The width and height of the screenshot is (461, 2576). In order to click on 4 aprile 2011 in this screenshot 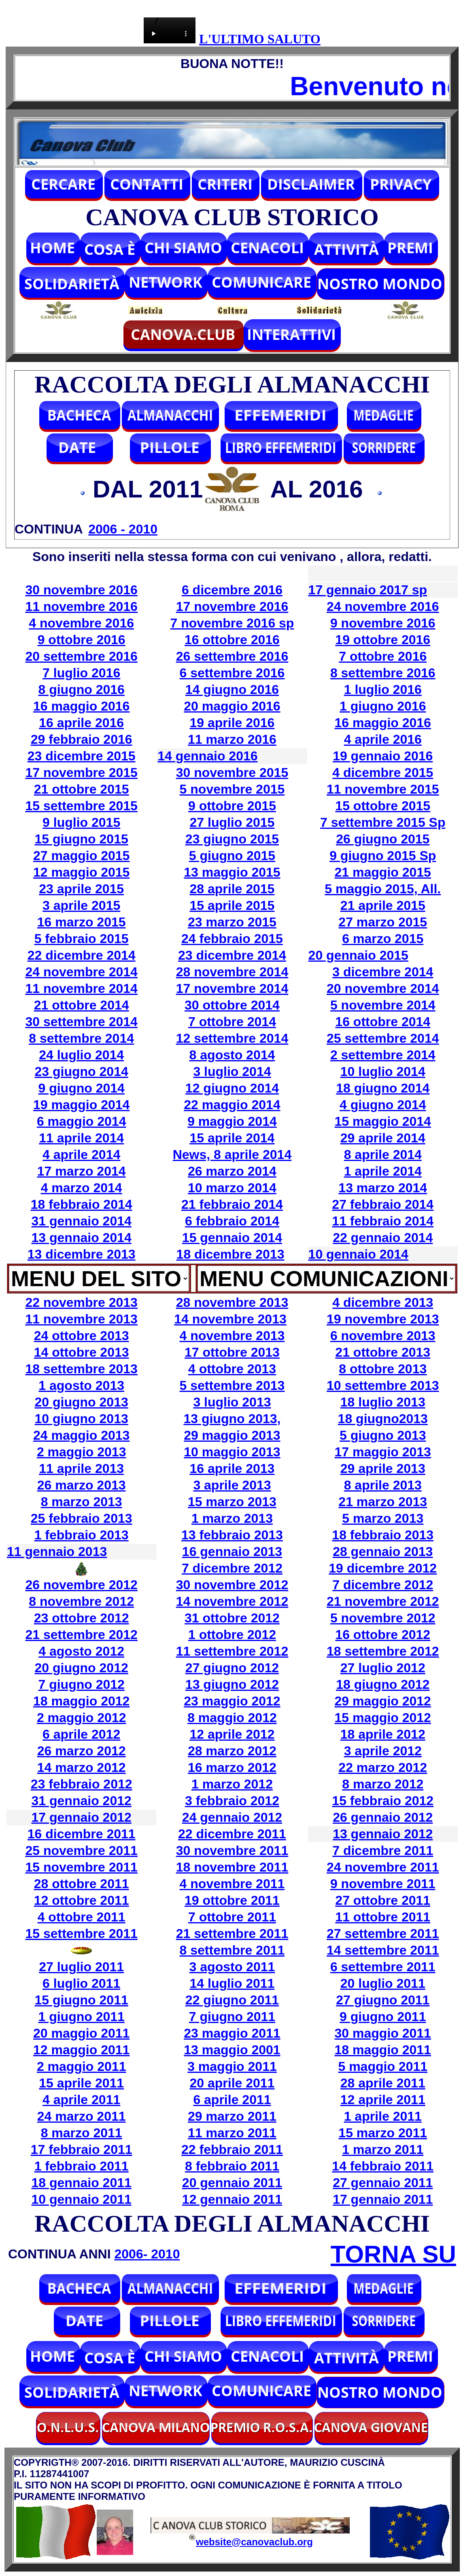, I will do `click(81, 2099)`.